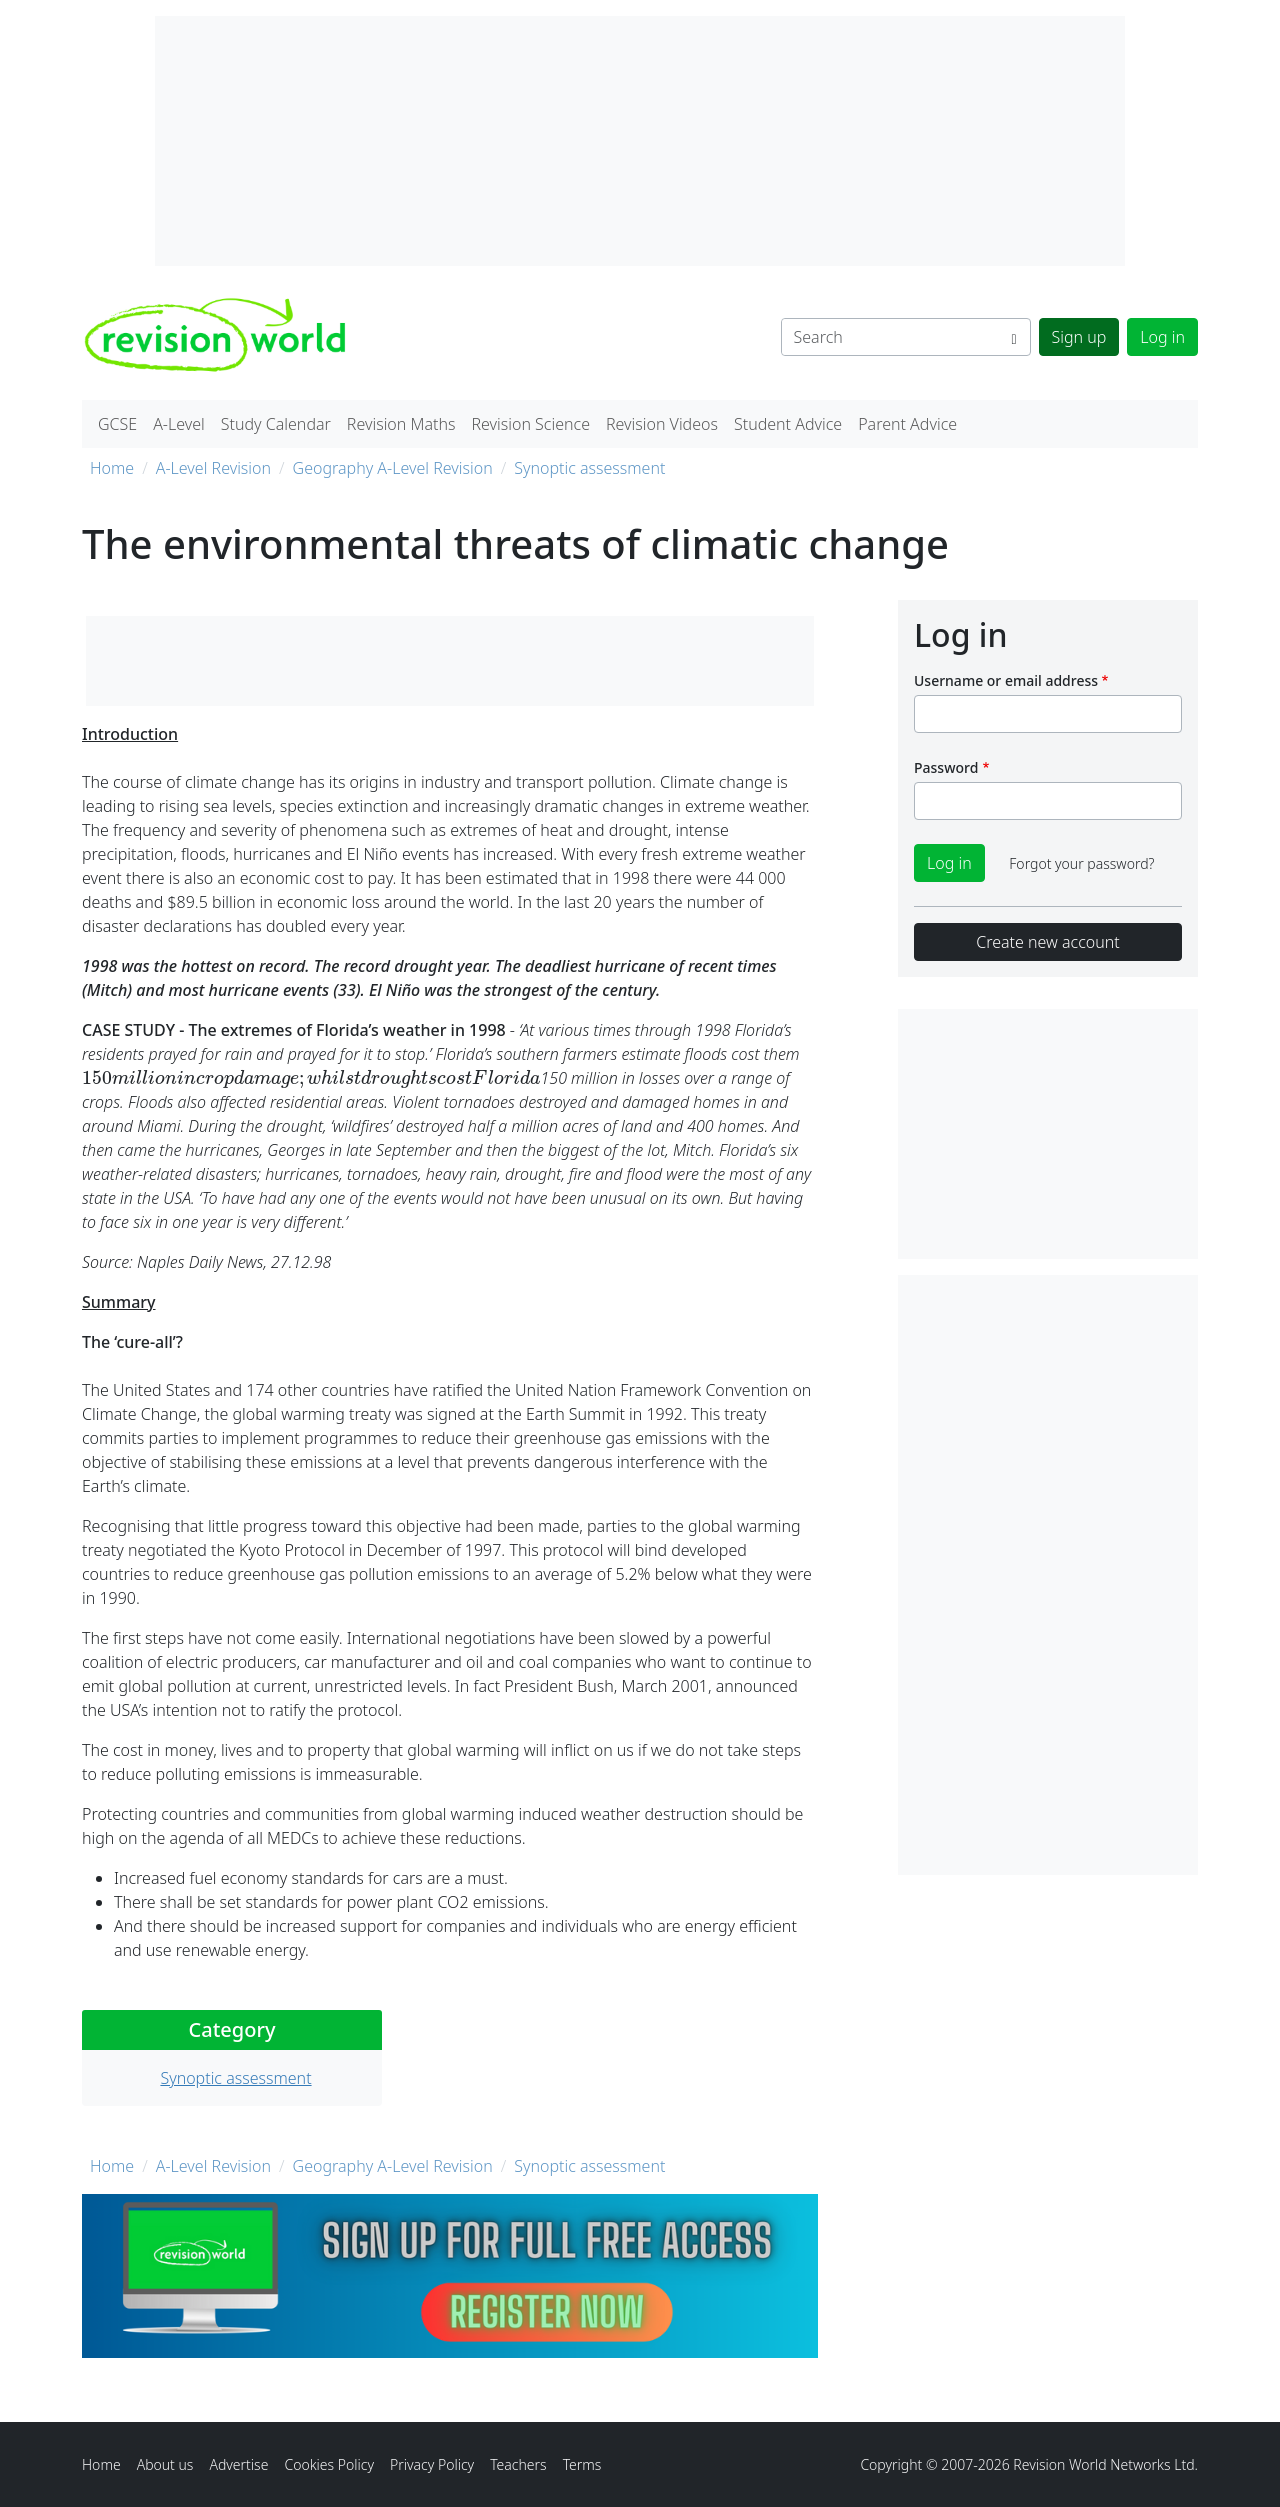  What do you see at coordinates (117, 424) in the screenshot?
I see `GCSE` at bounding box center [117, 424].